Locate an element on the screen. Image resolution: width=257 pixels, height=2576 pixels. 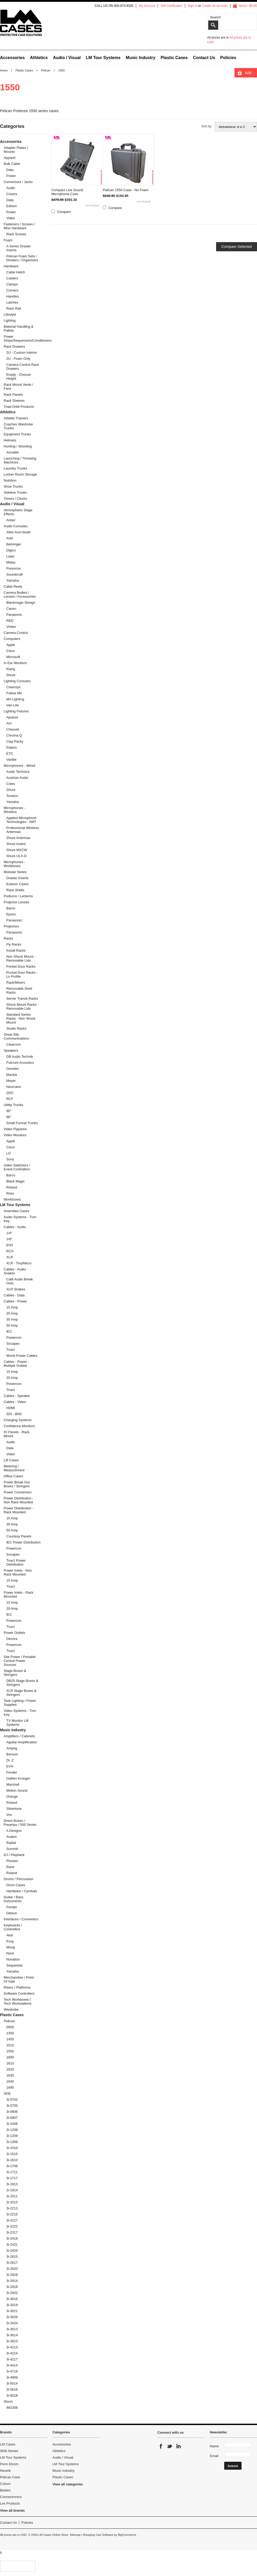
XLR Stage Boxes & Stringers is located at coordinates (21, 1693).